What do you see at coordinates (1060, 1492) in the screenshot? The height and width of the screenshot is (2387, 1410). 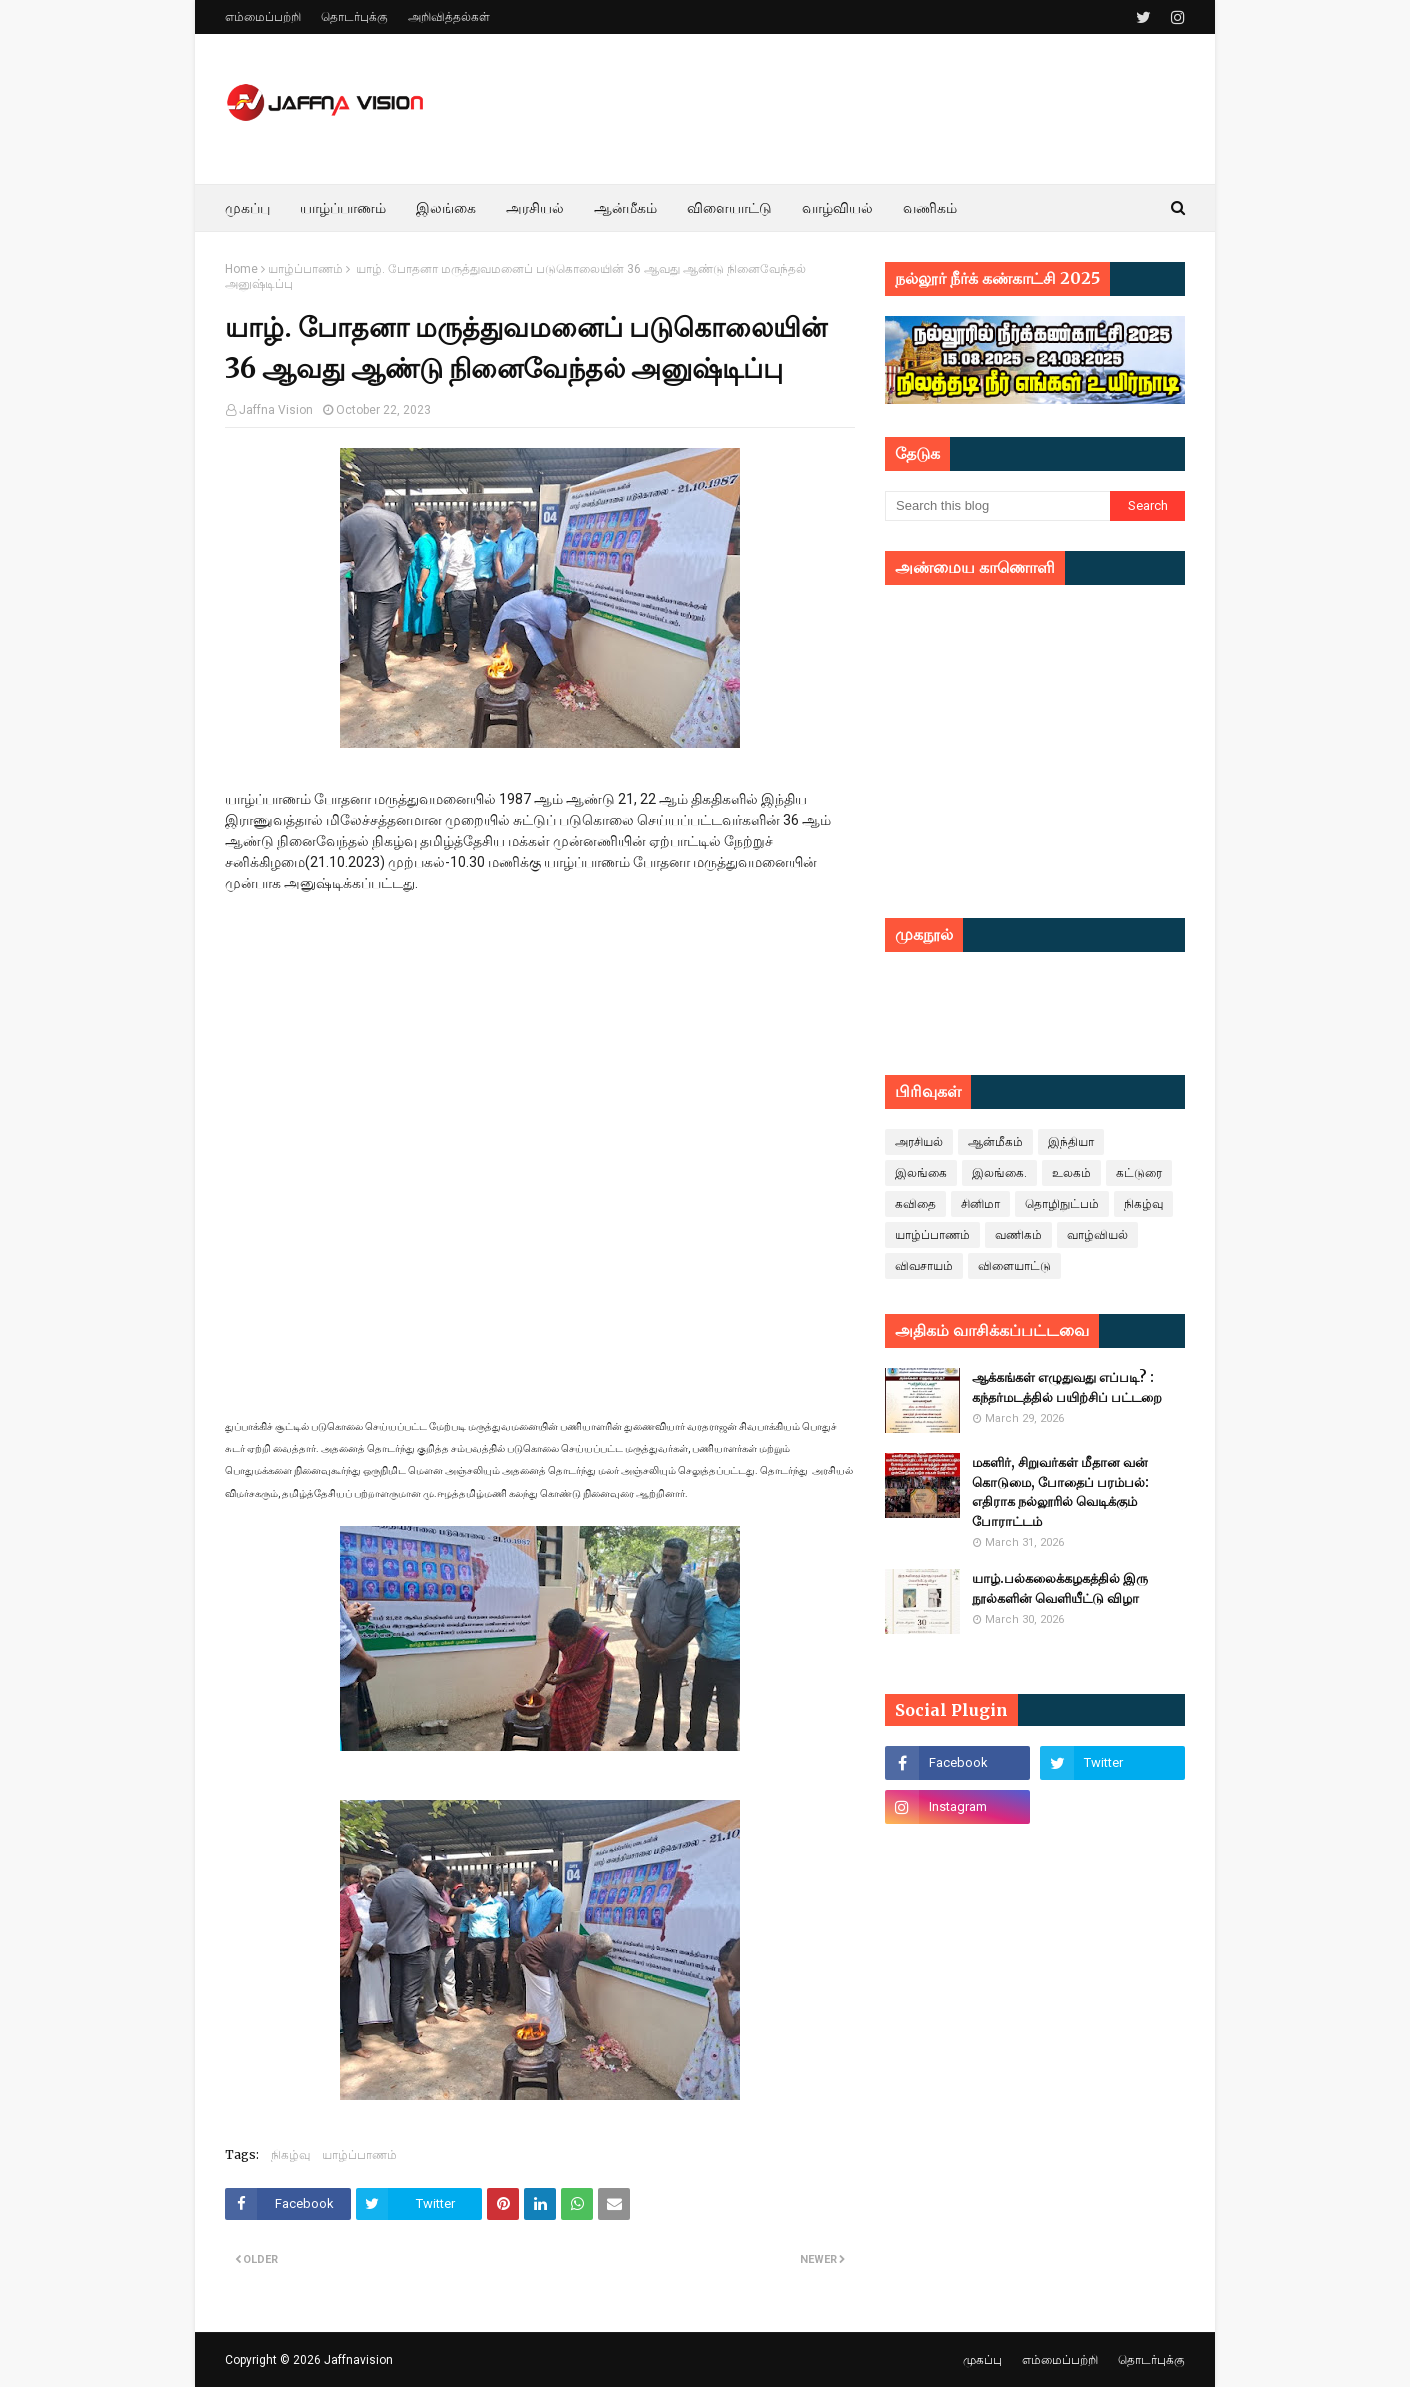 I see `மகளிர், சிறுவர்கள் மீதான வன் கொடுமை, போதைப் பரம்பல்: எதிராக நல்லூரில் வெடிக்கும் போராட்டம்` at bounding box center [1060, 1492].